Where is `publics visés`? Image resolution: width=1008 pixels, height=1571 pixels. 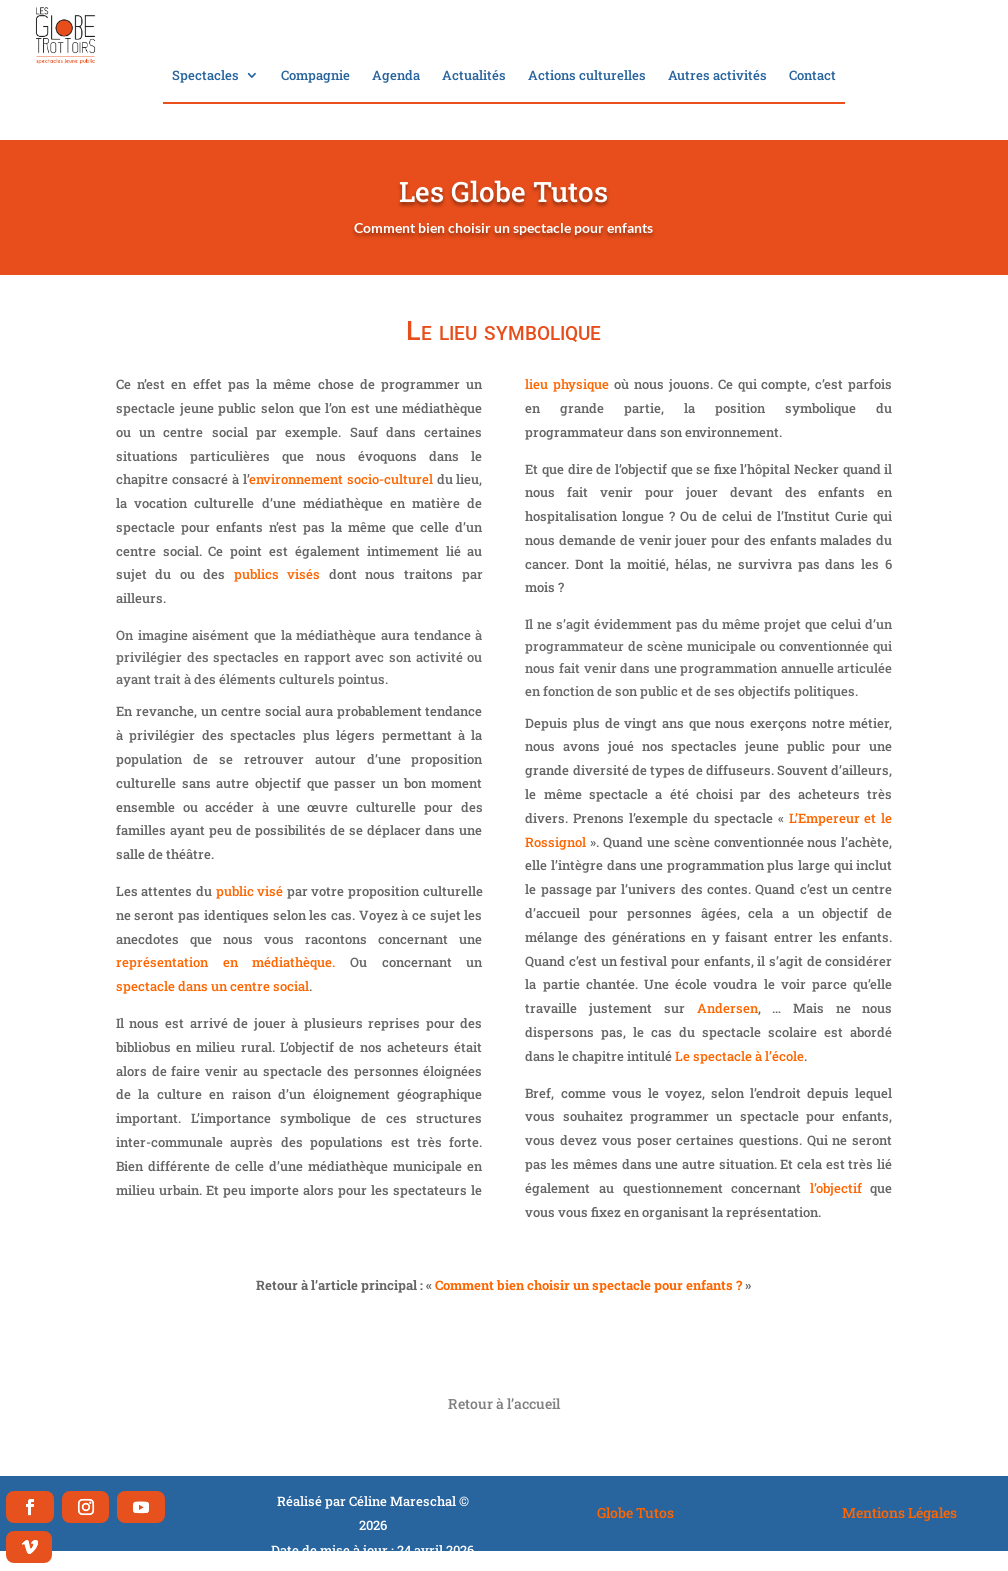
publics visés is located at coordinates (277, 574).